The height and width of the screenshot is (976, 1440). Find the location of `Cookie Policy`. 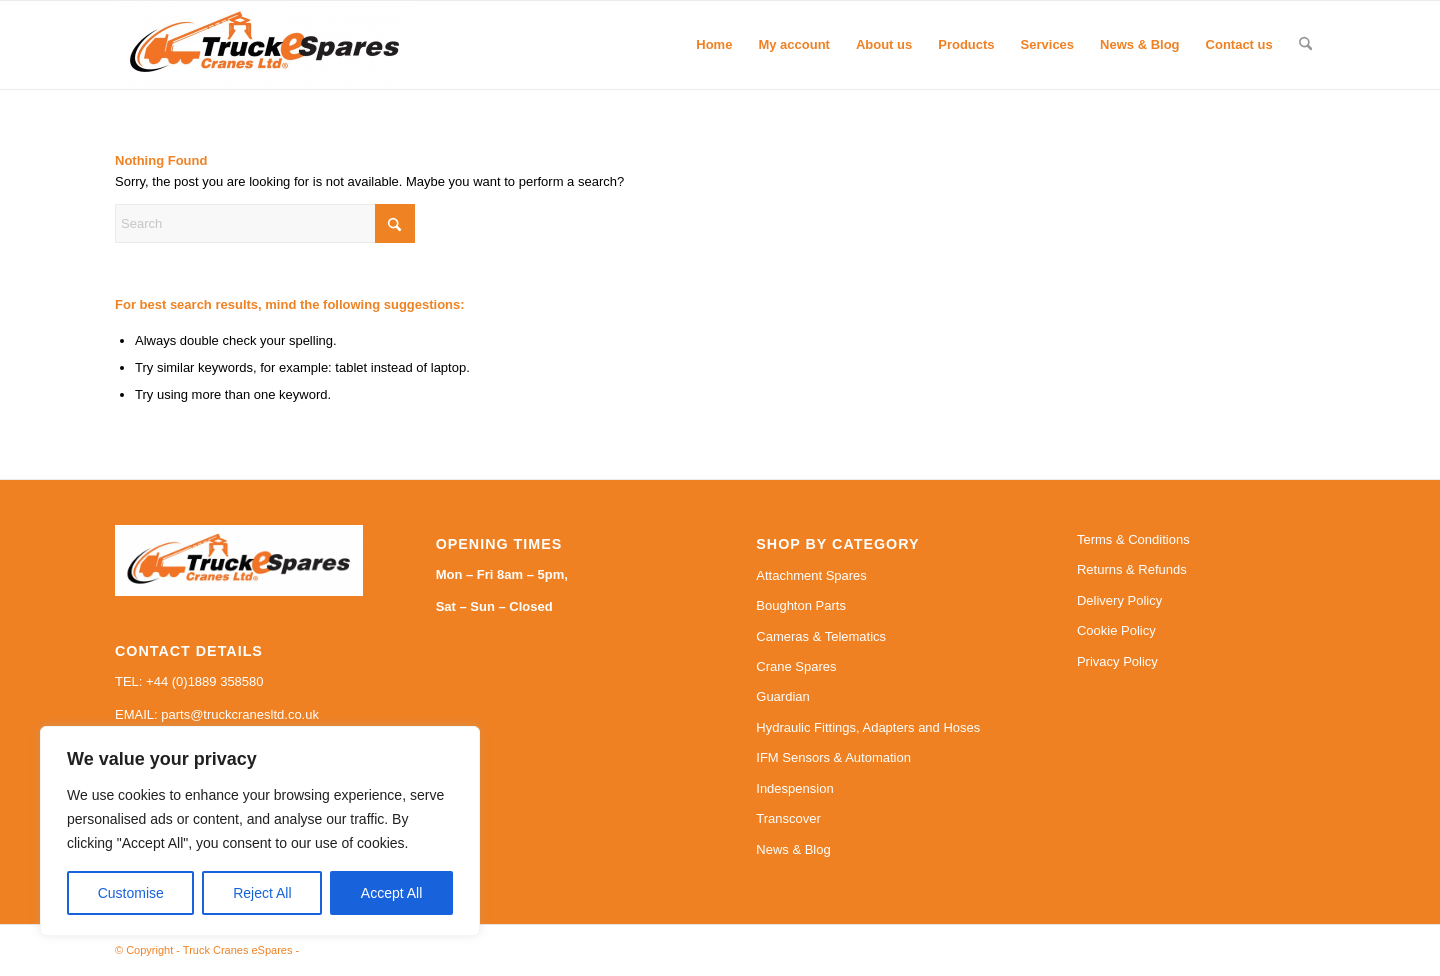

Cookie Policy is located at coordinates (1116, 630).